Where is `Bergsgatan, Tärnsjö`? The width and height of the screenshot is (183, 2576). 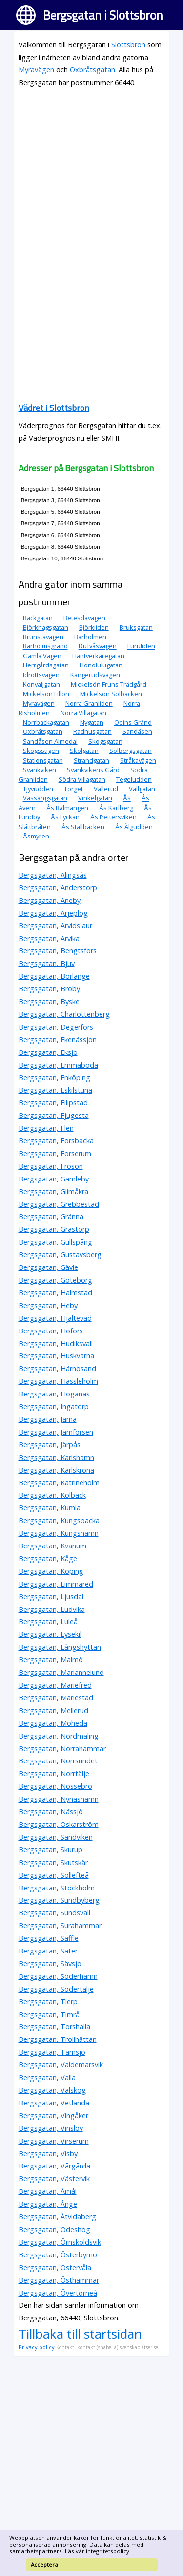
Bergsgatan, Tärnsjö is located at coordinates (52, 2052).